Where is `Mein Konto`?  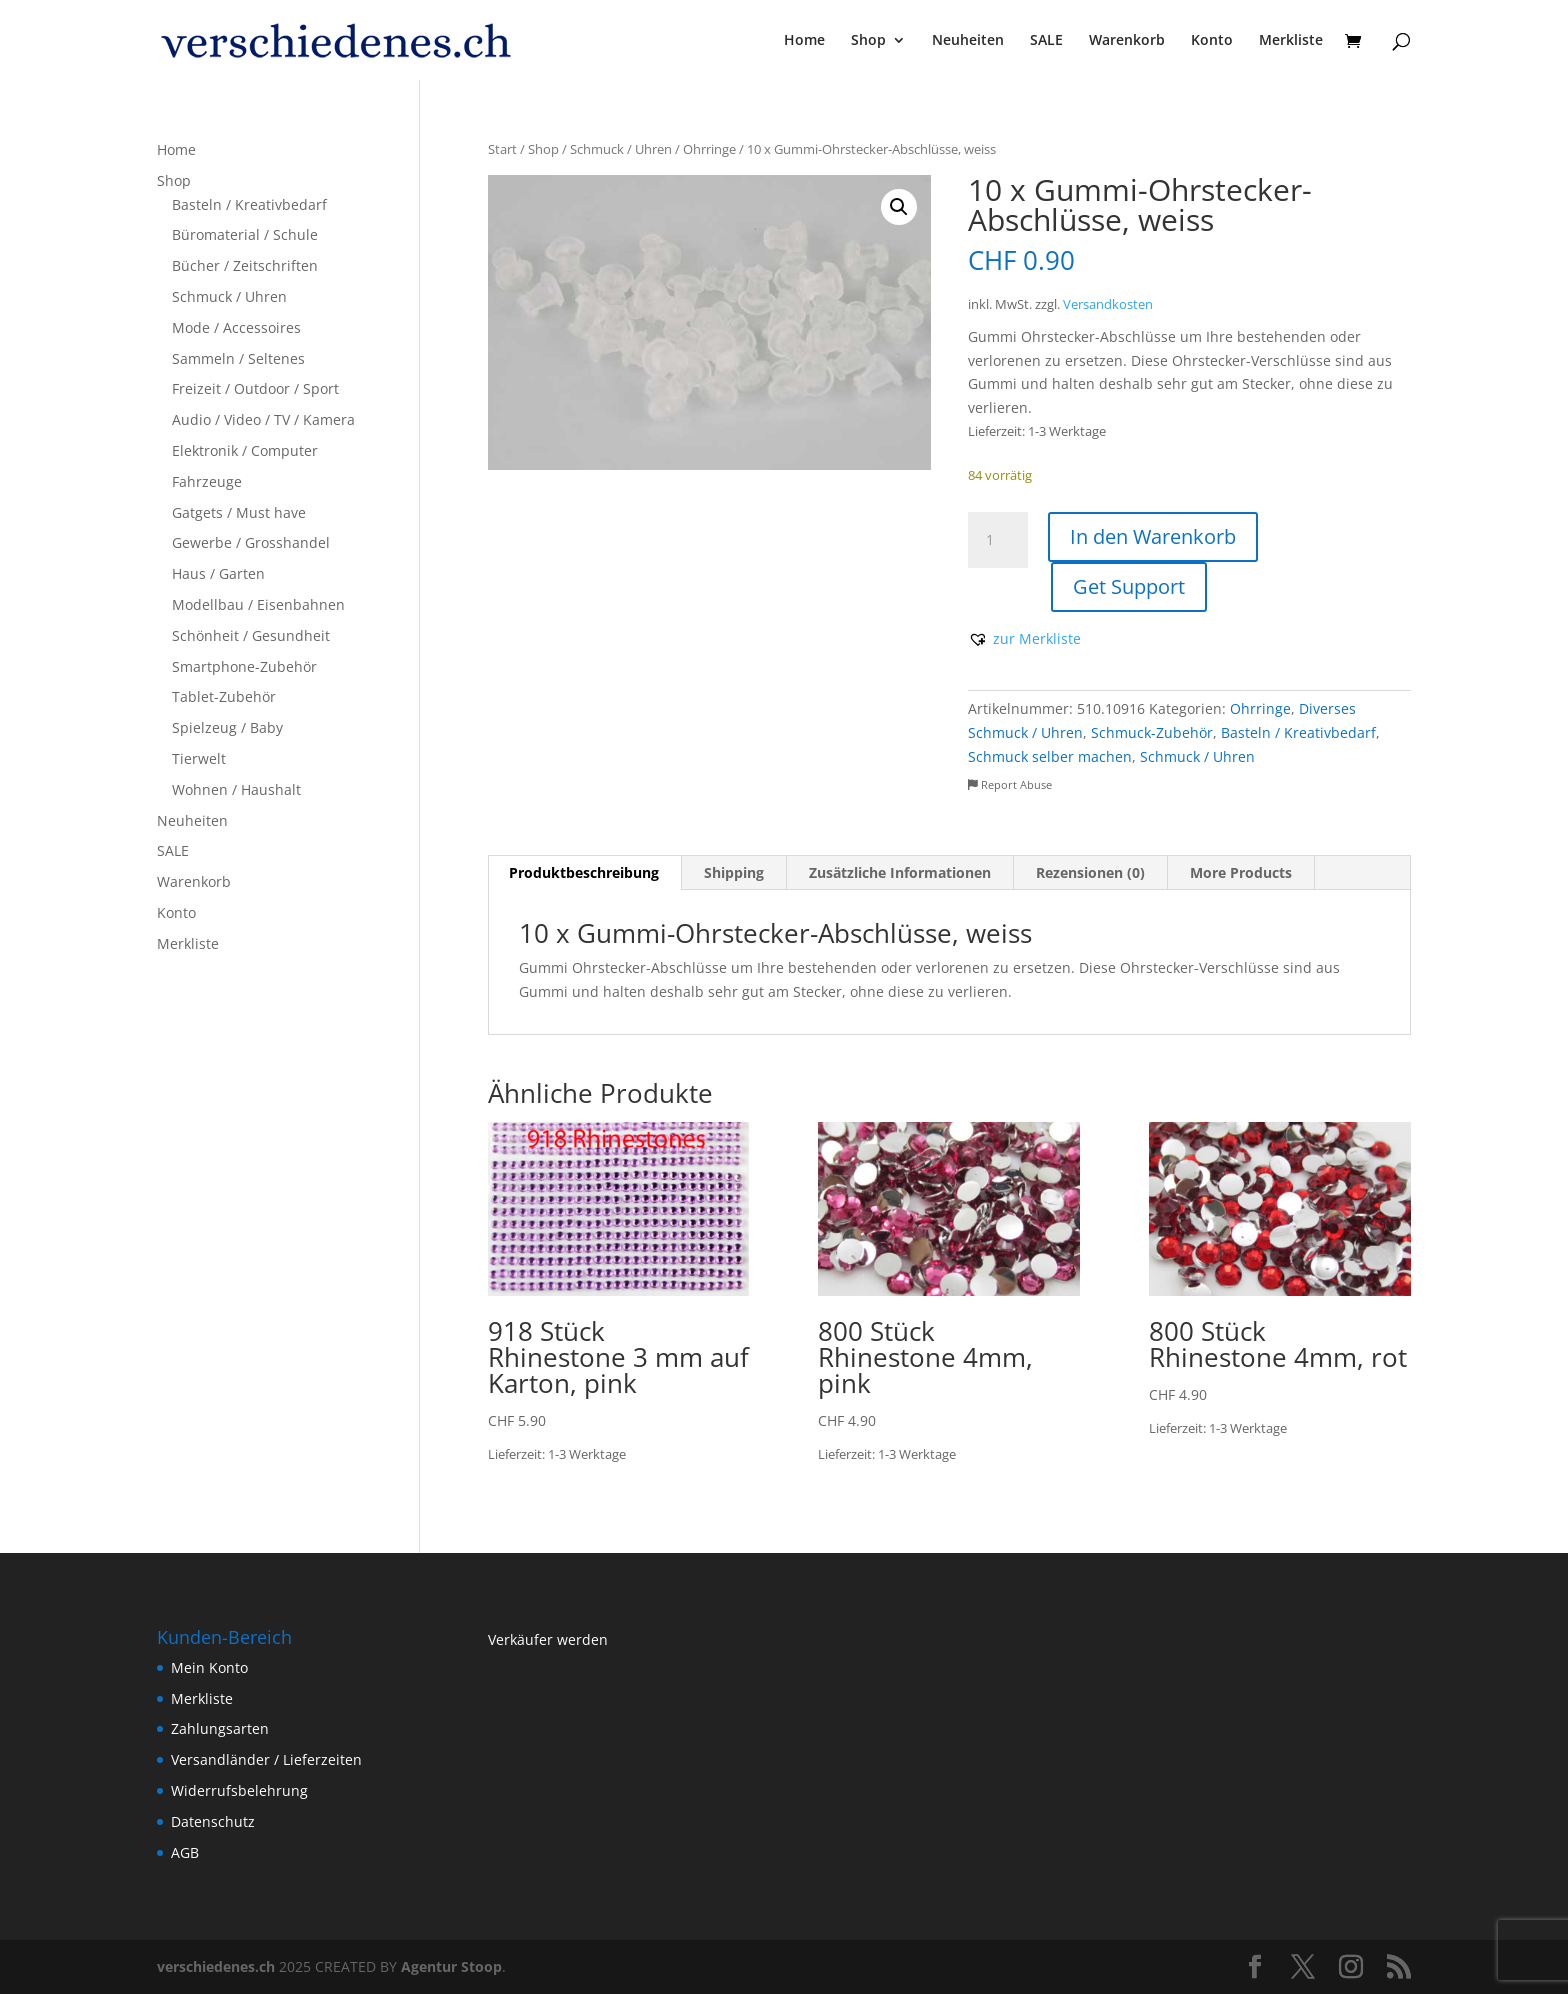 Mein Konto is located at coordinates (209, 1667).